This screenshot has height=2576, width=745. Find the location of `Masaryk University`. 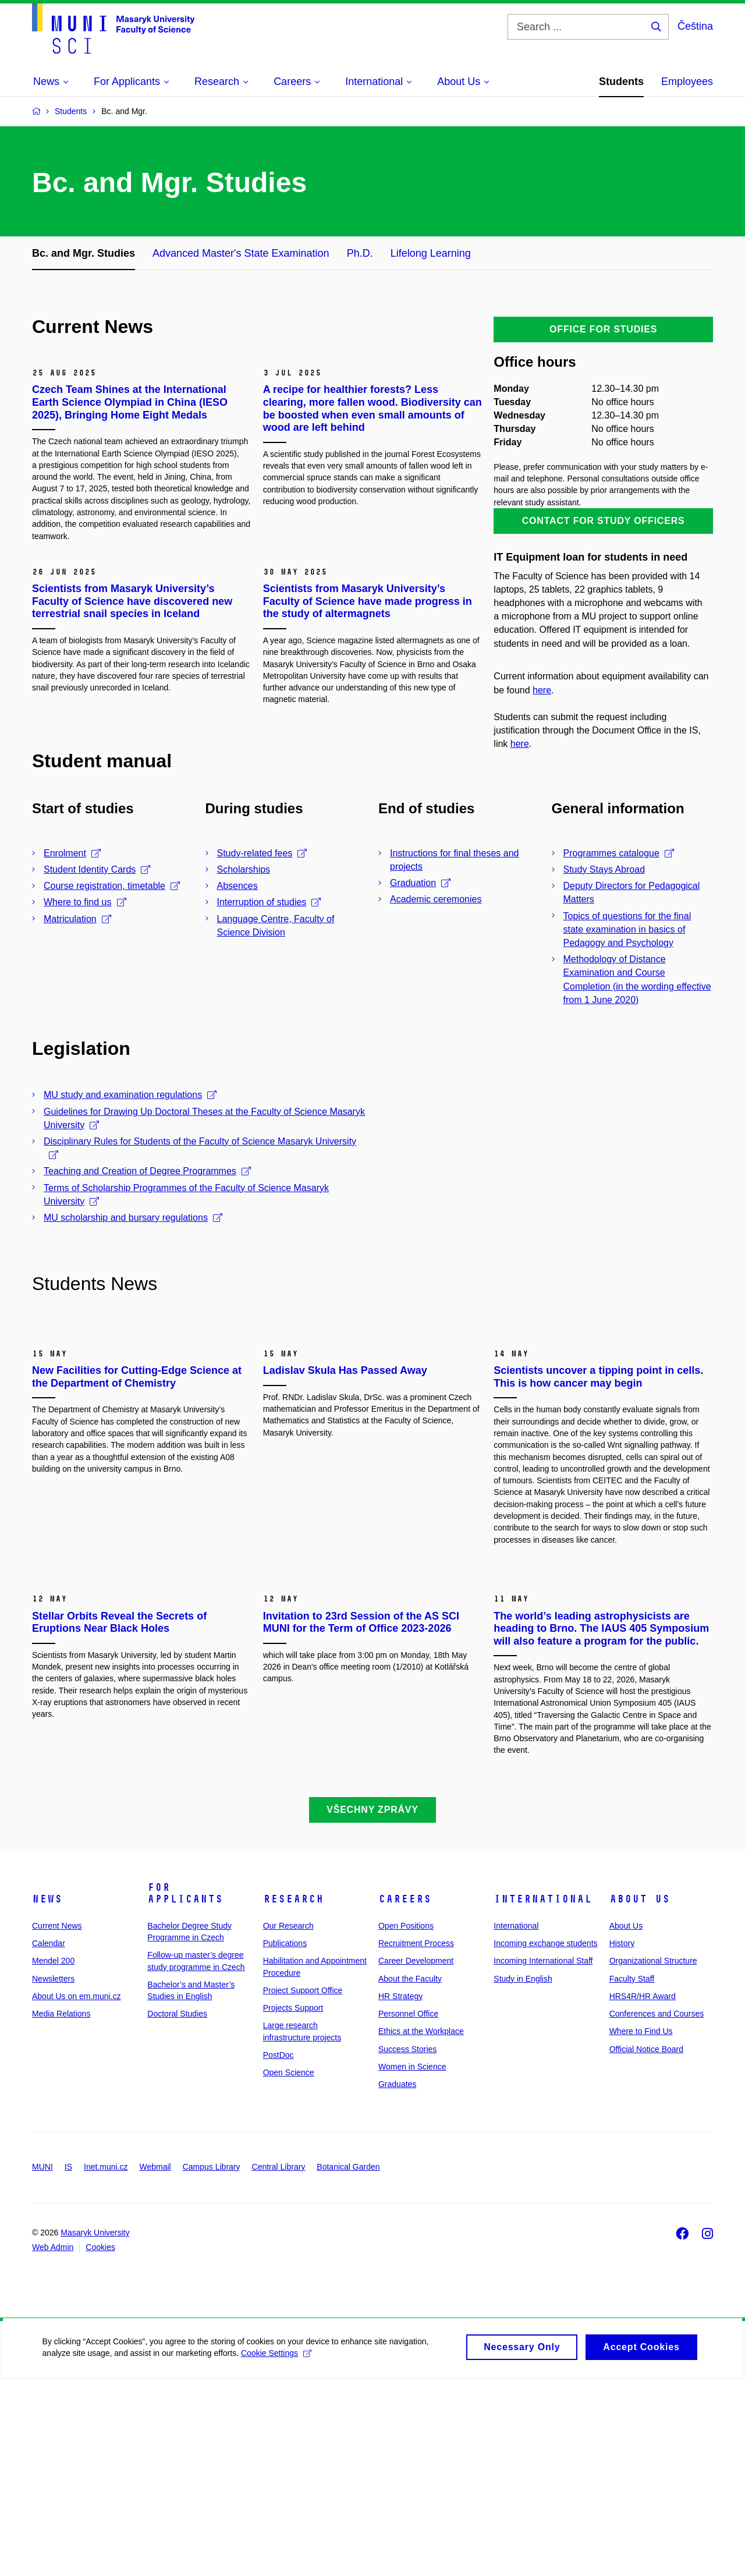

Masaryk University is located at coordinates (95, 2428).